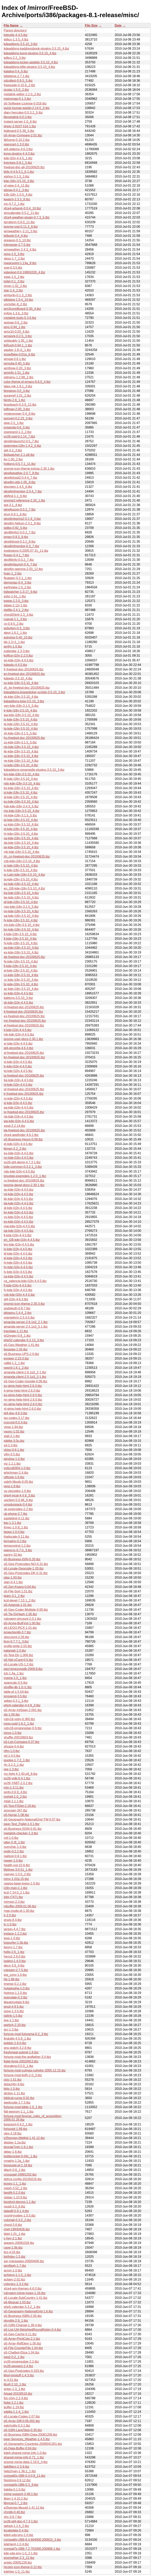  Describe the element at coordinates (14, 2402) in the screenshot. I see `figlet-2.2.1.tbz` at that location.